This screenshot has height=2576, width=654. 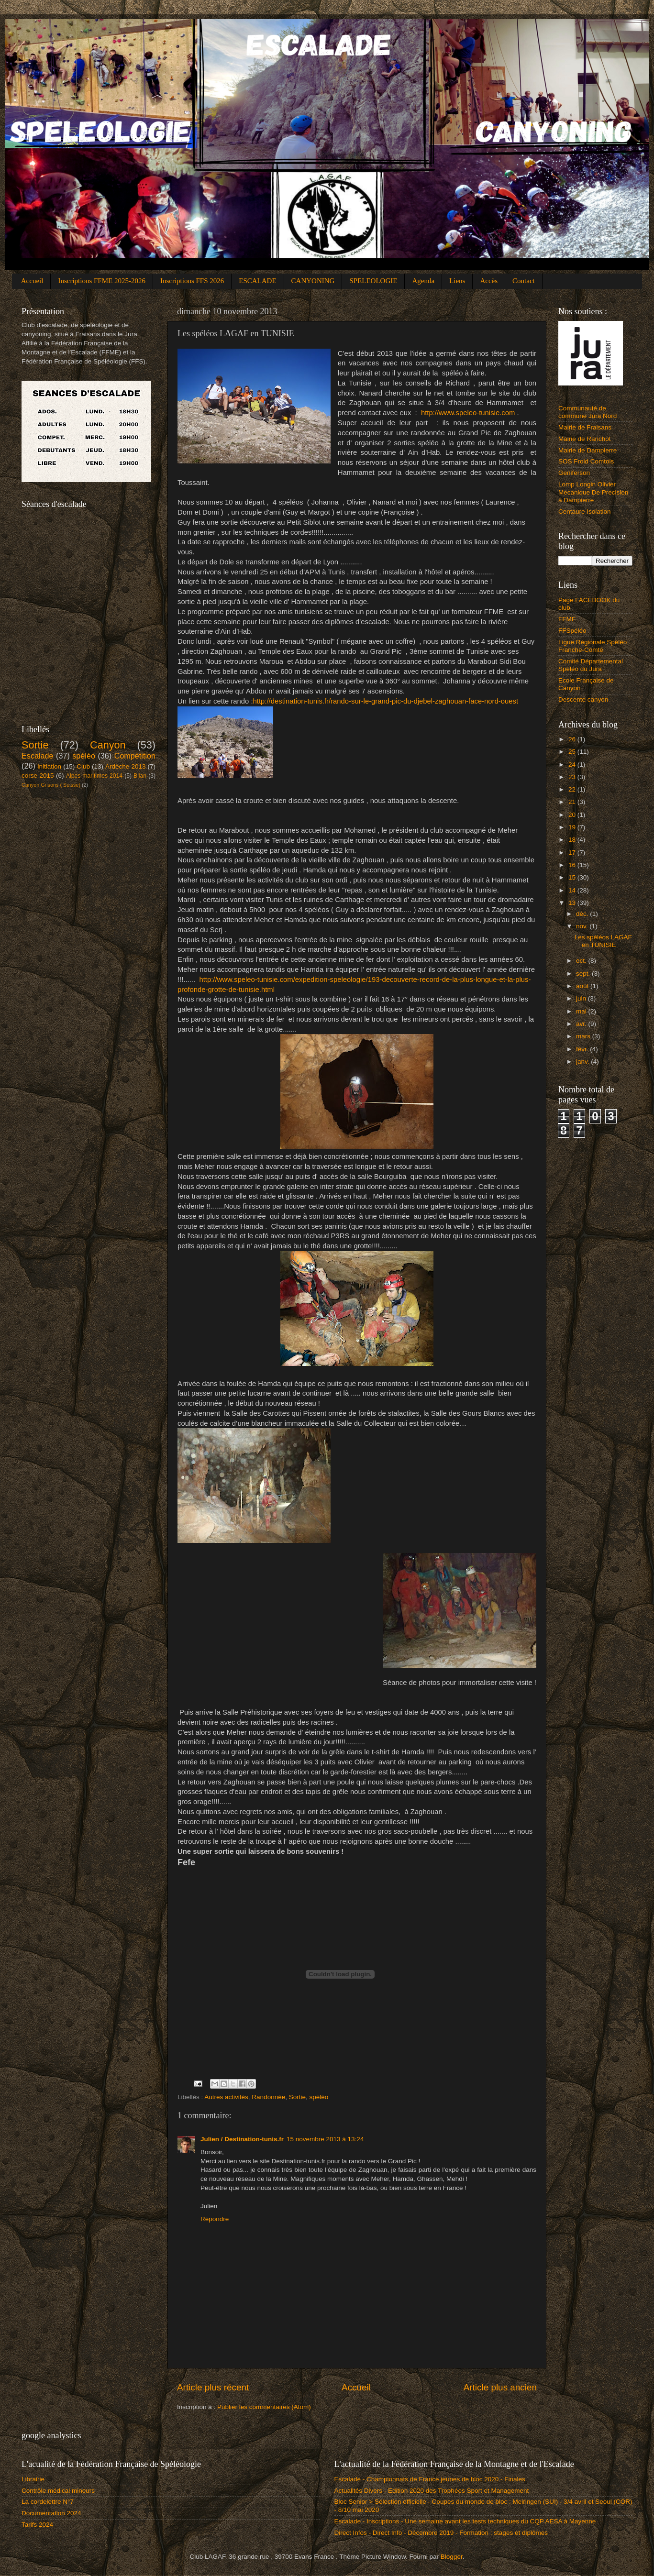 I want to click on 15 novembre 2013 à 13:24, so click(x=325, y=2139).